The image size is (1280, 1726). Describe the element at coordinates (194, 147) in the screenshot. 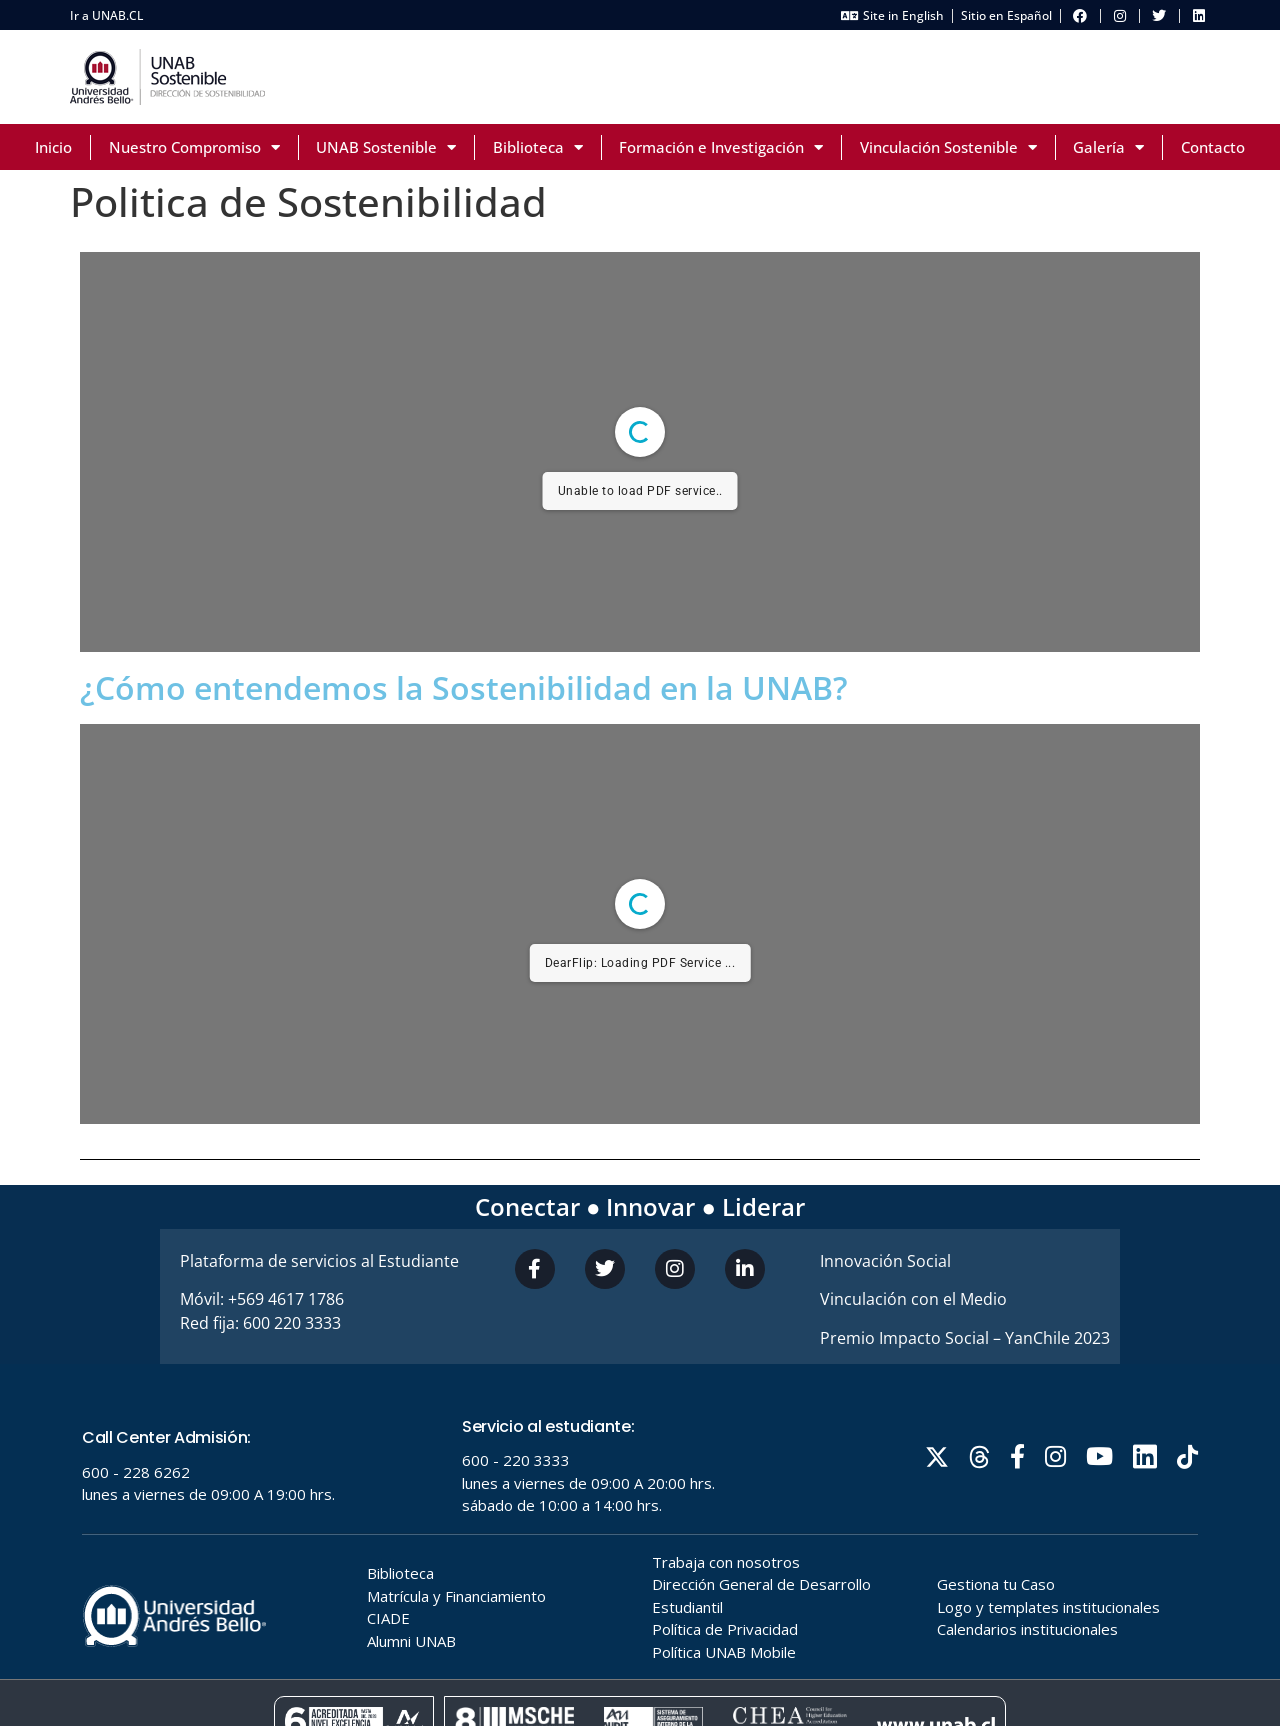

I see `Nuestro Compromiso` at that location.